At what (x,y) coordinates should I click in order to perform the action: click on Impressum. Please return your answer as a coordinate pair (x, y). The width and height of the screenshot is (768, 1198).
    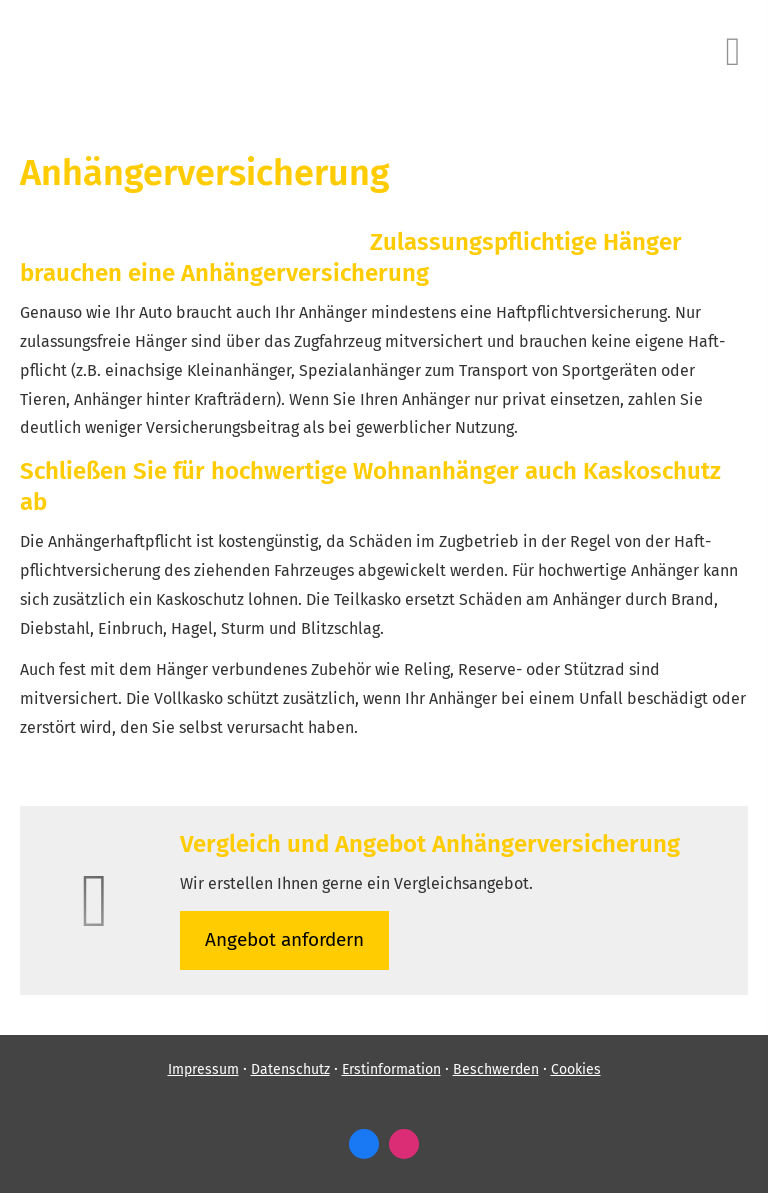
    Looking at the image, I should click on (203, 1069).